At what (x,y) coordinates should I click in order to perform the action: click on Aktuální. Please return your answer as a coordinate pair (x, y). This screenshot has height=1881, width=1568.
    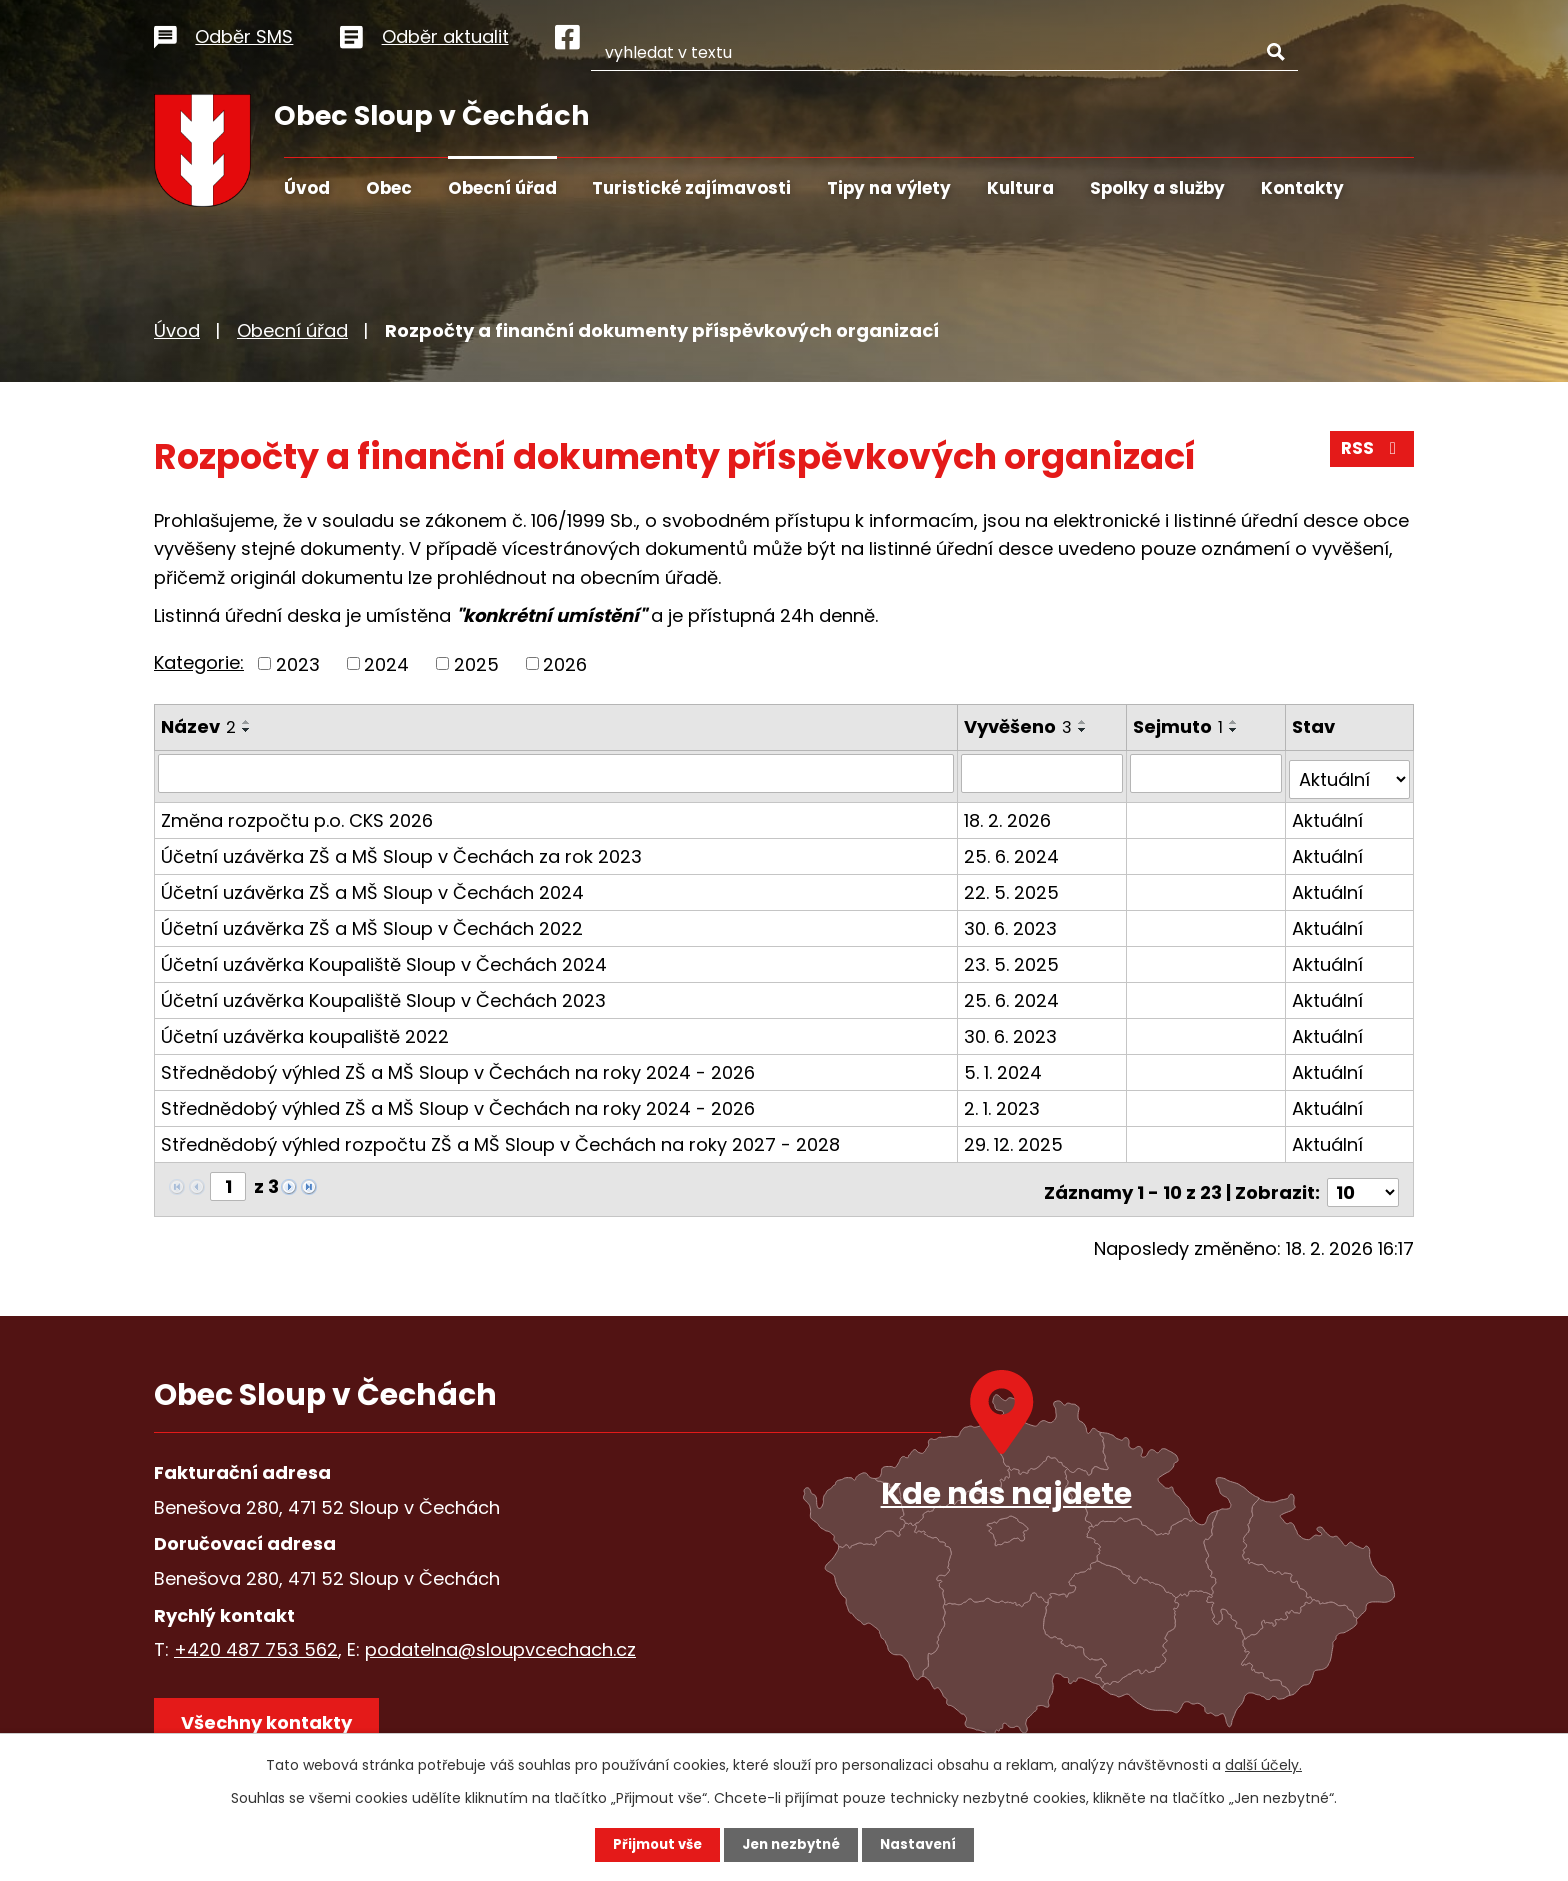
    Looking at the image, I should click on (1328, 813).